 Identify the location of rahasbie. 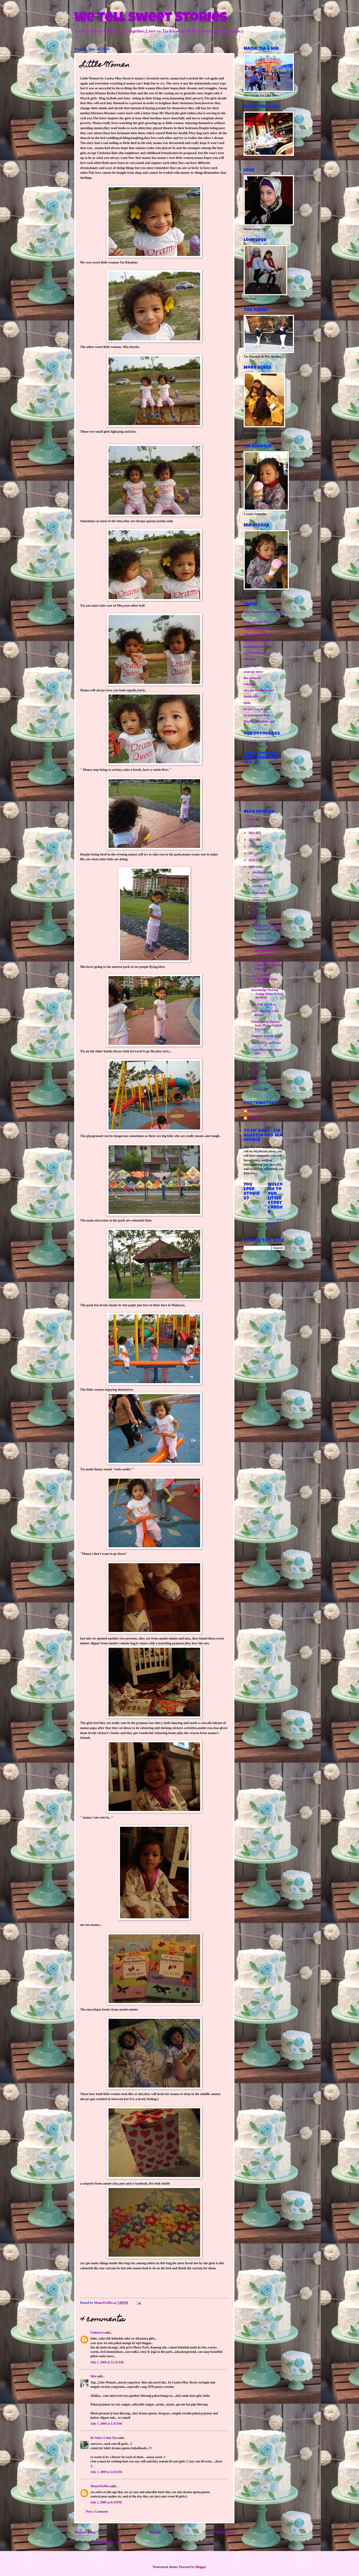
(249, 684).